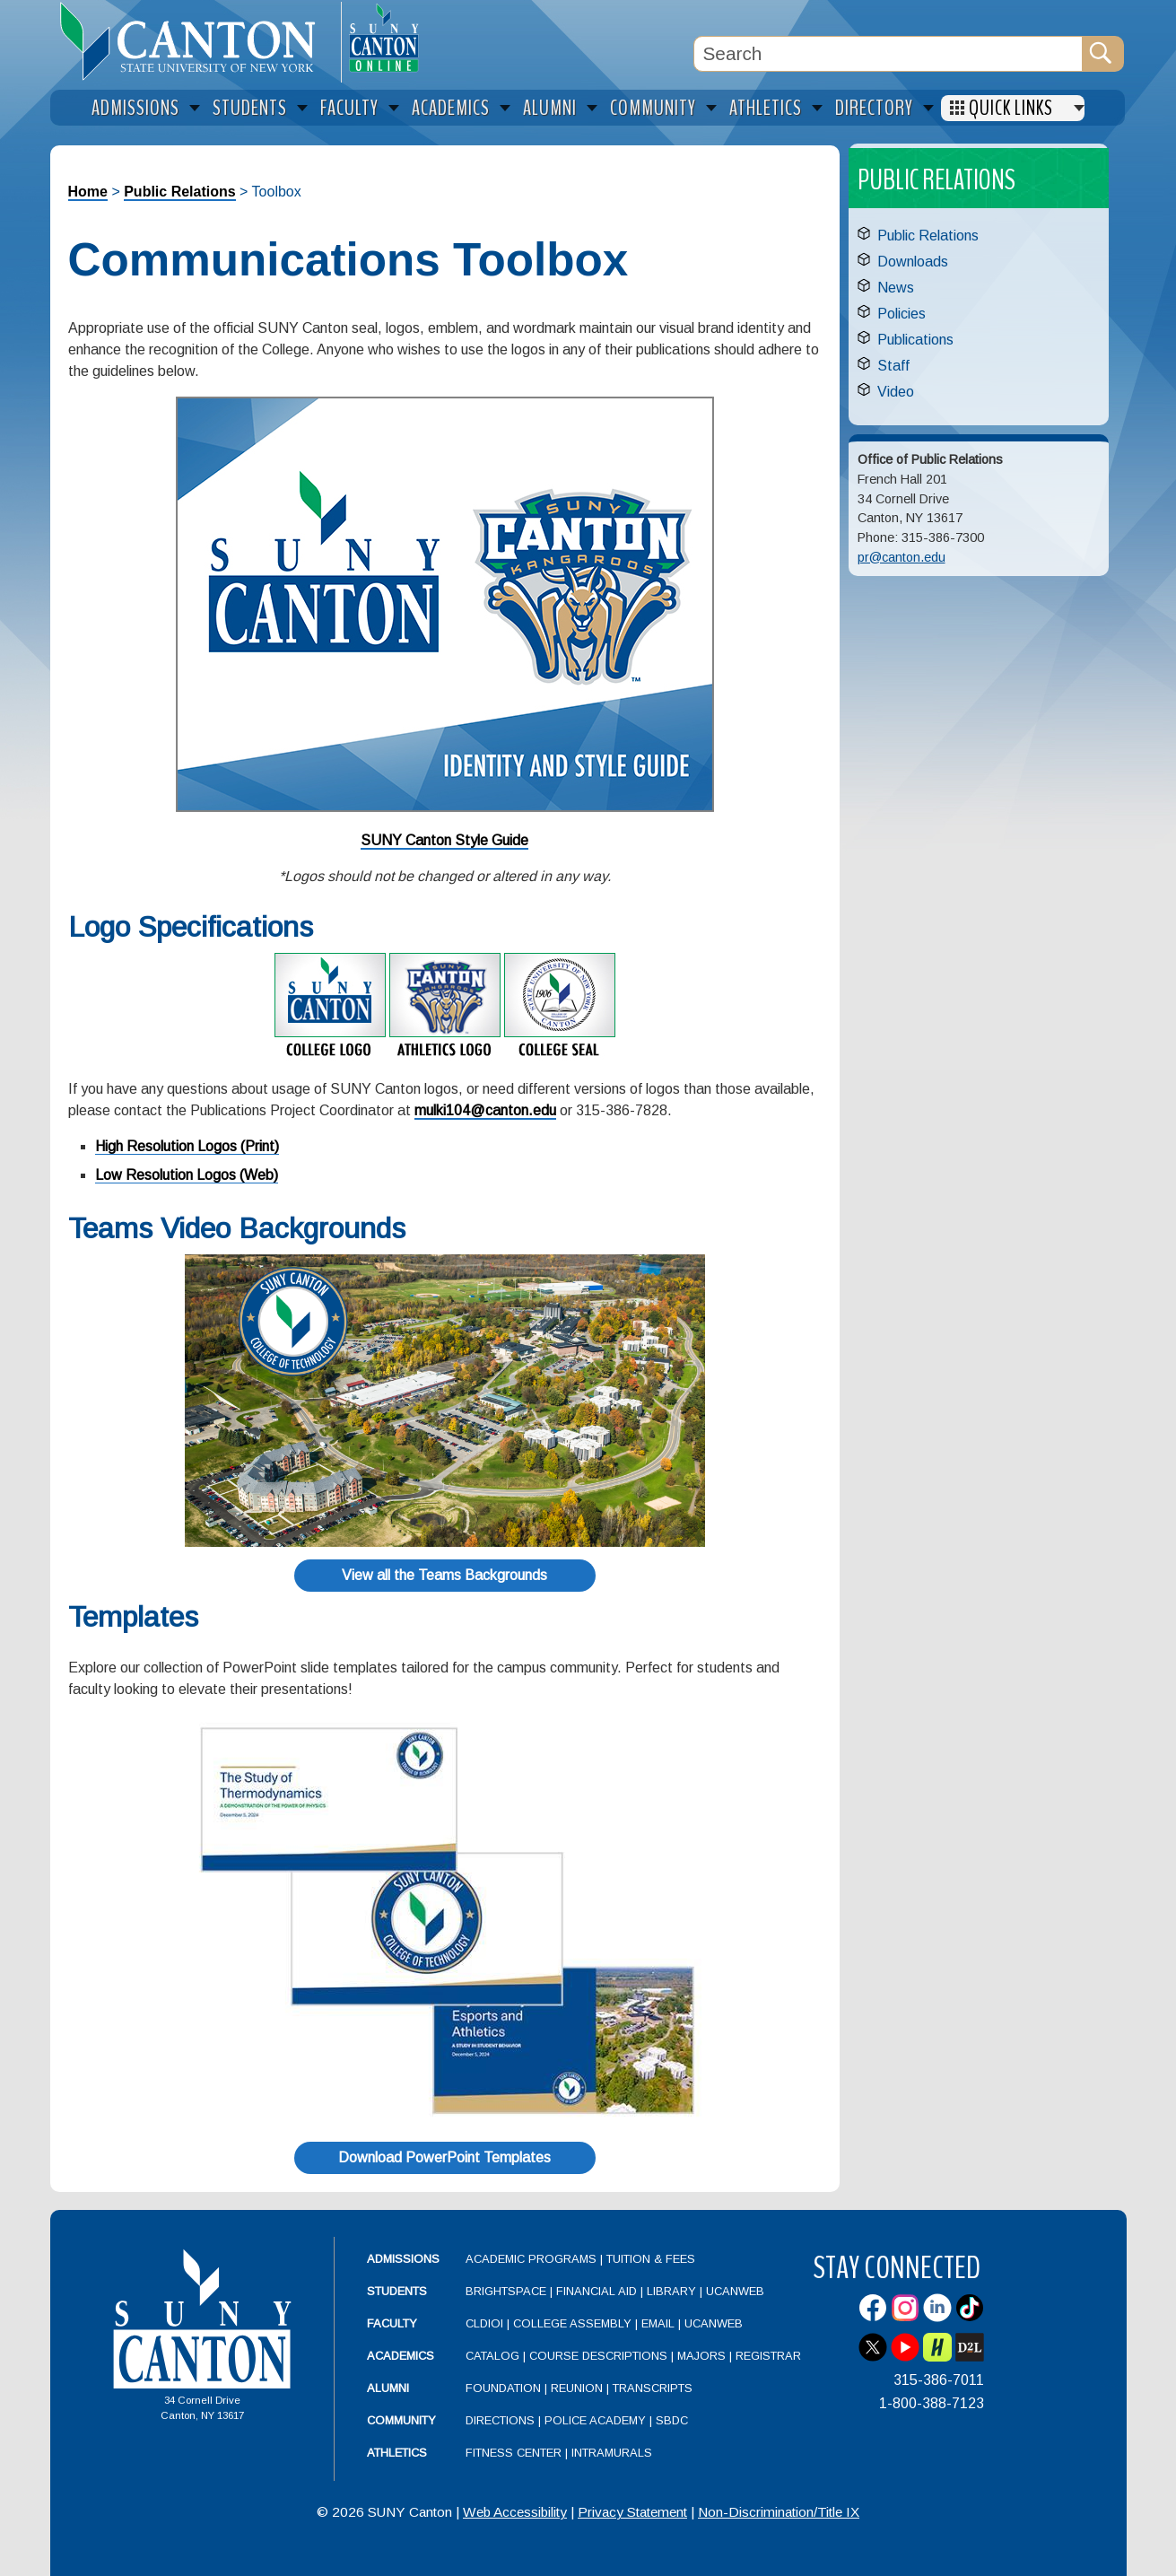 The height and width of the screenshot is (2576, 1176). What do you see at coordinates (611, 2452) in the screenshot?
I see `Intramurals` at bounding box center [611, 2452].